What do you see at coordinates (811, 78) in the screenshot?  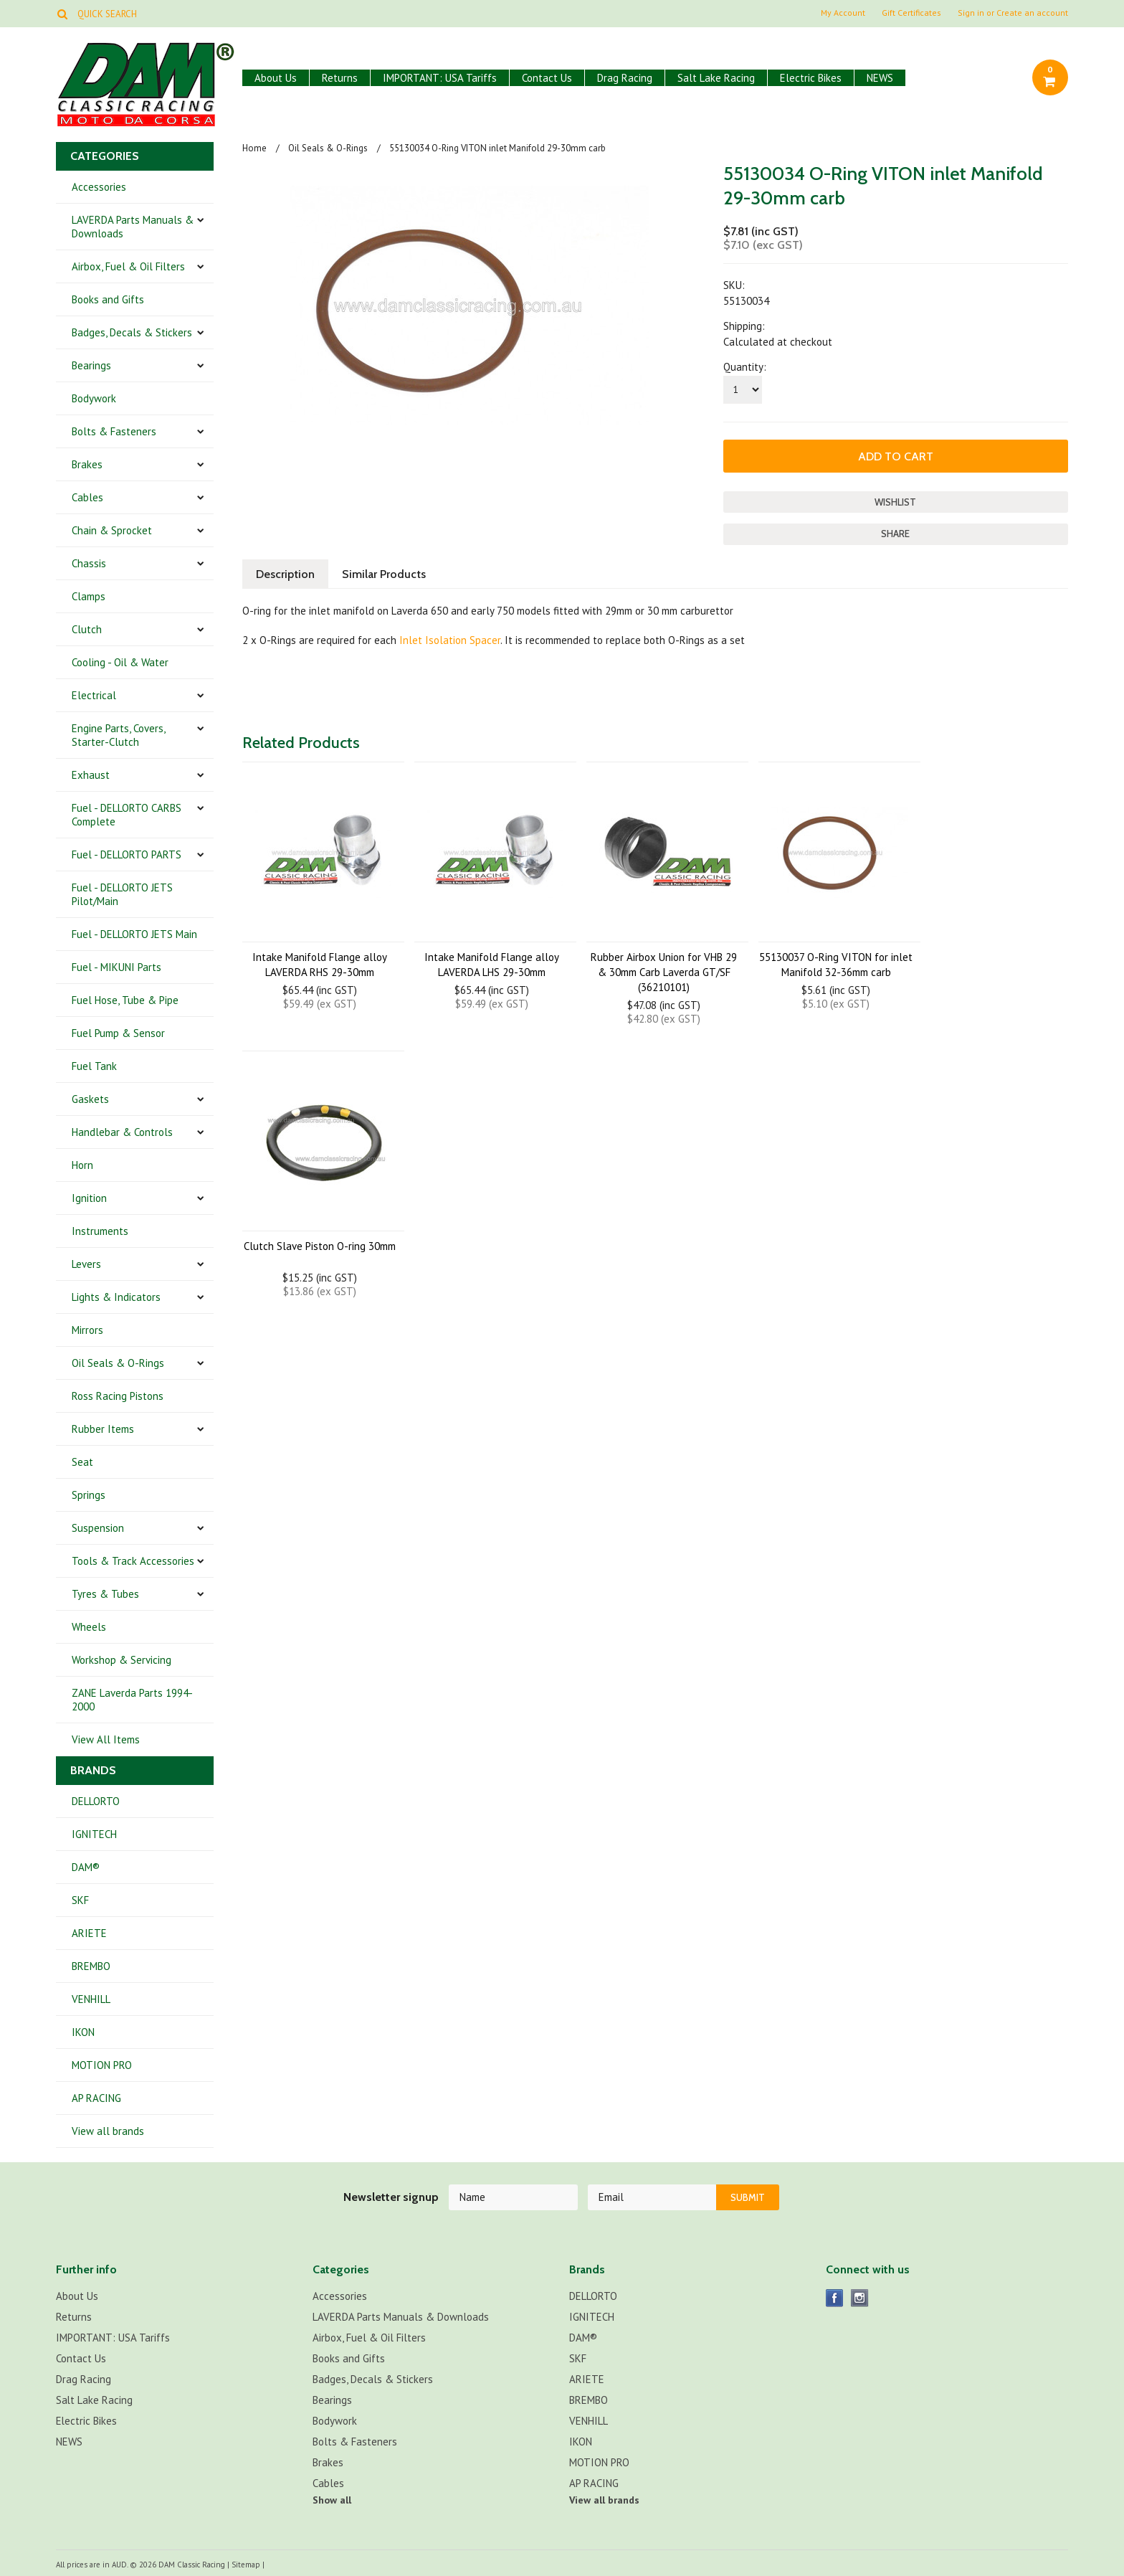 I see `Electric Bikes` at bounding box center [811, 78].